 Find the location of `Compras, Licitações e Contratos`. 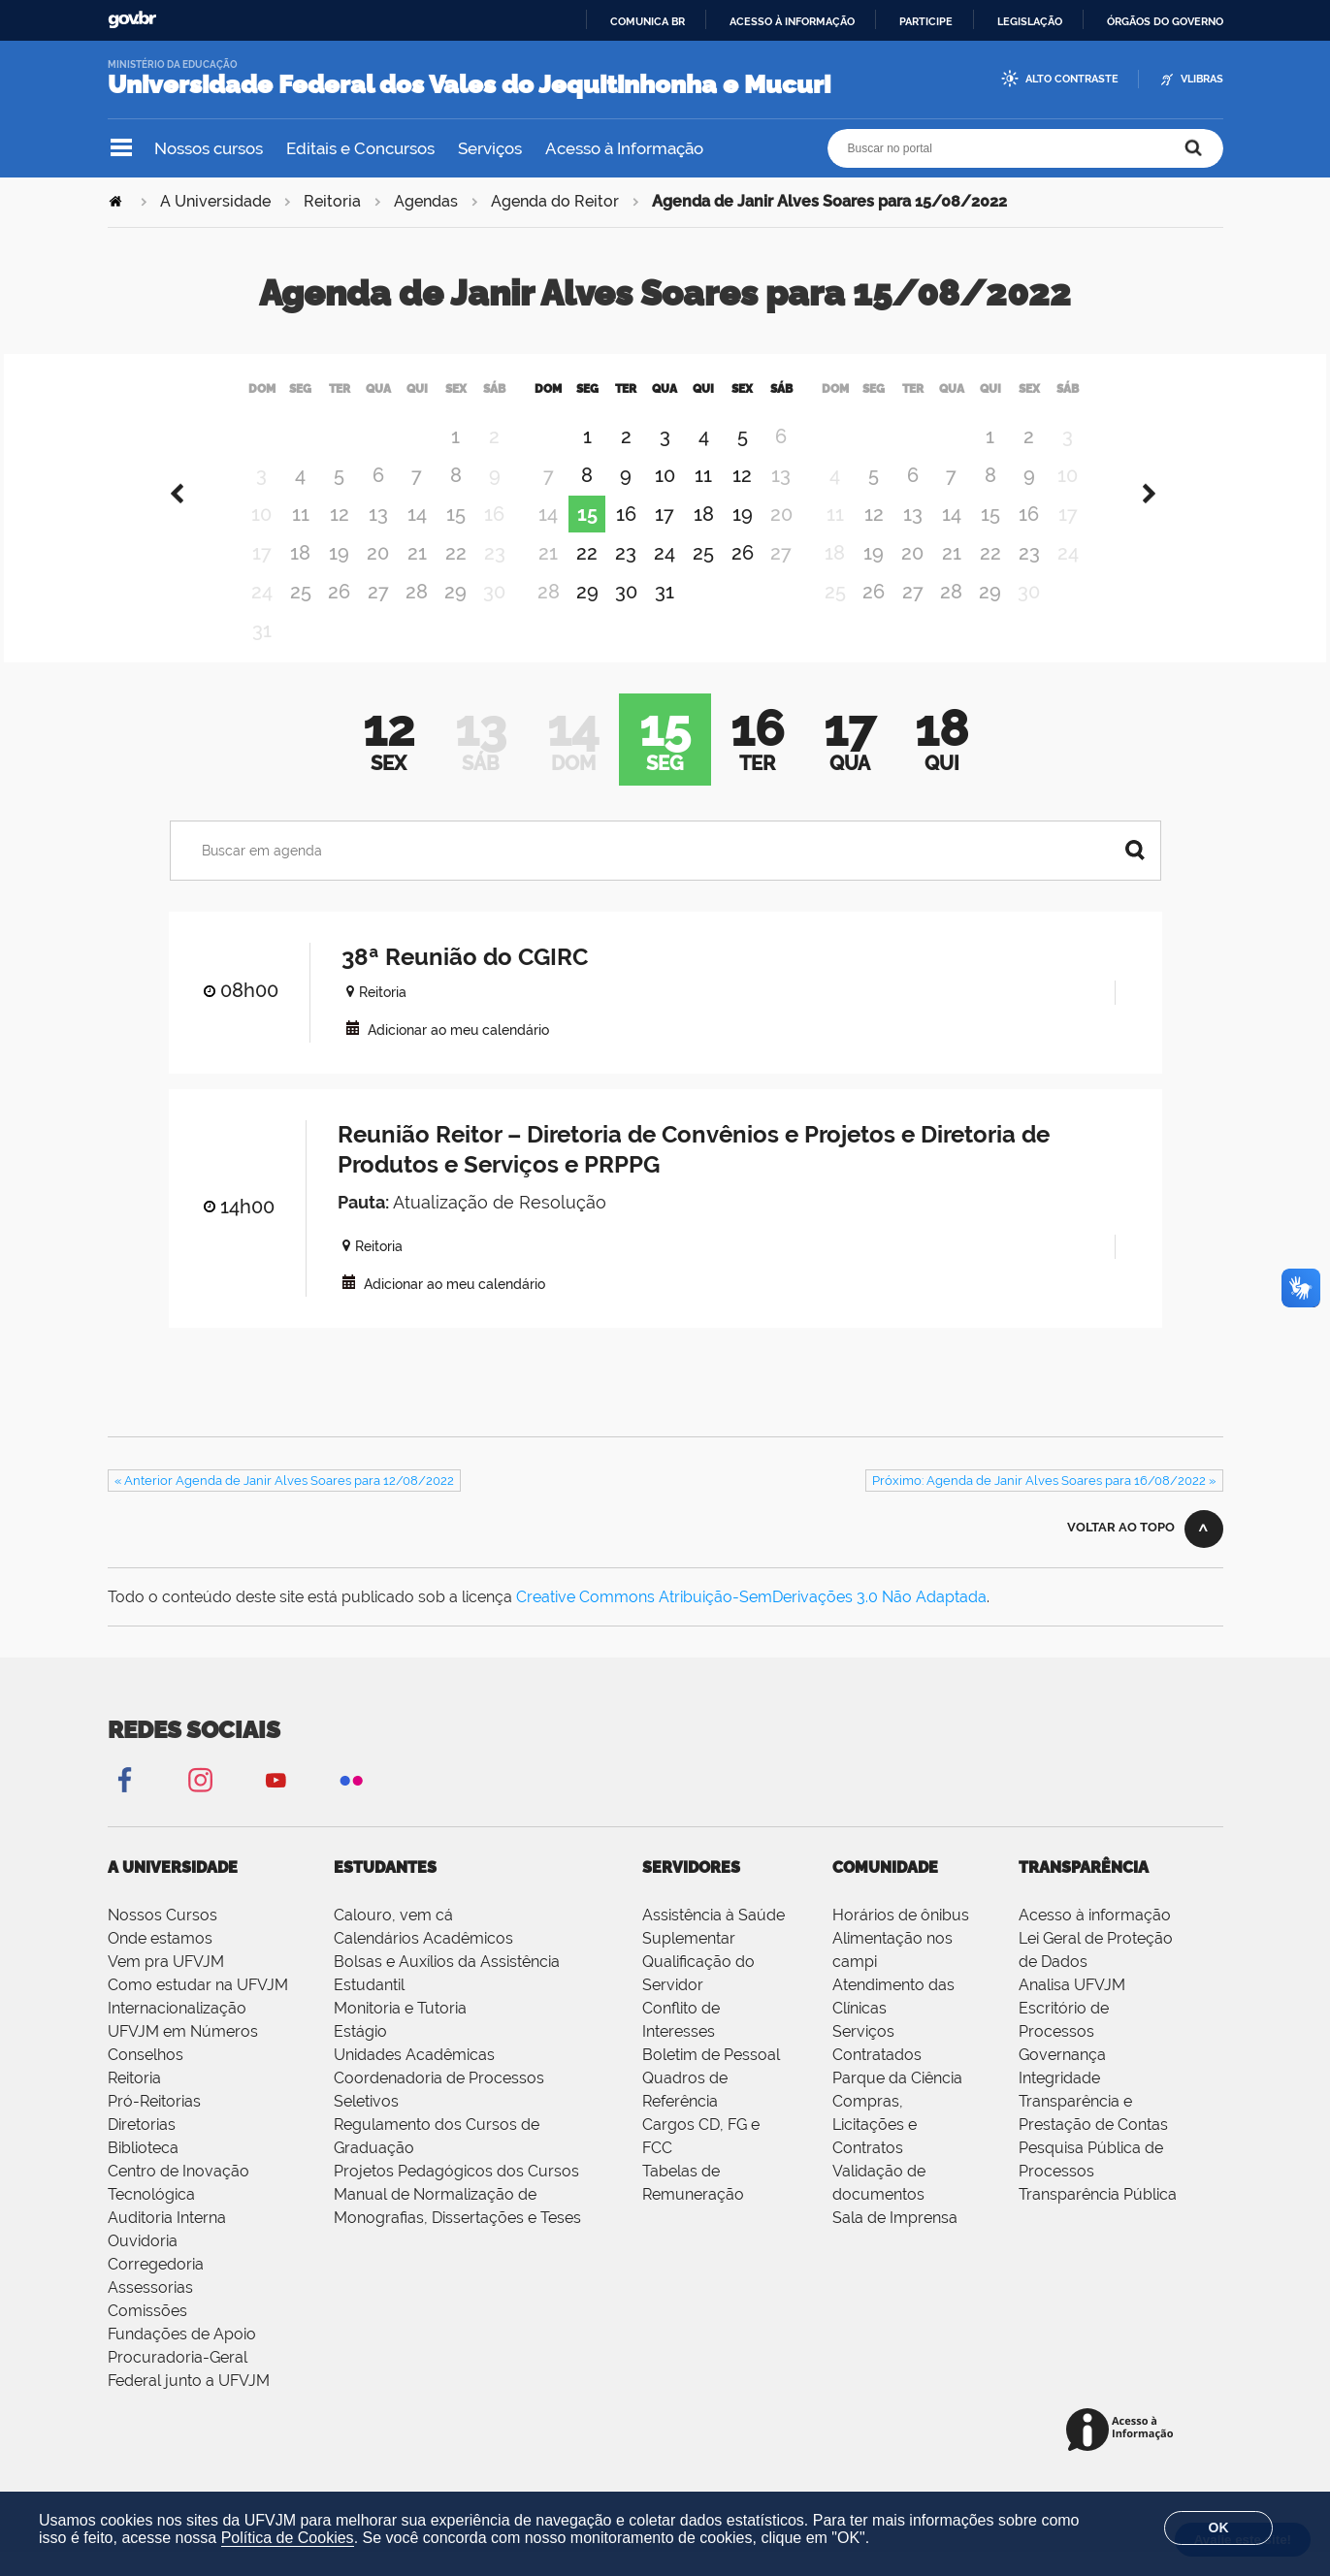

Compras, Licitações e Contratos is located at coordinates (874, 2148).